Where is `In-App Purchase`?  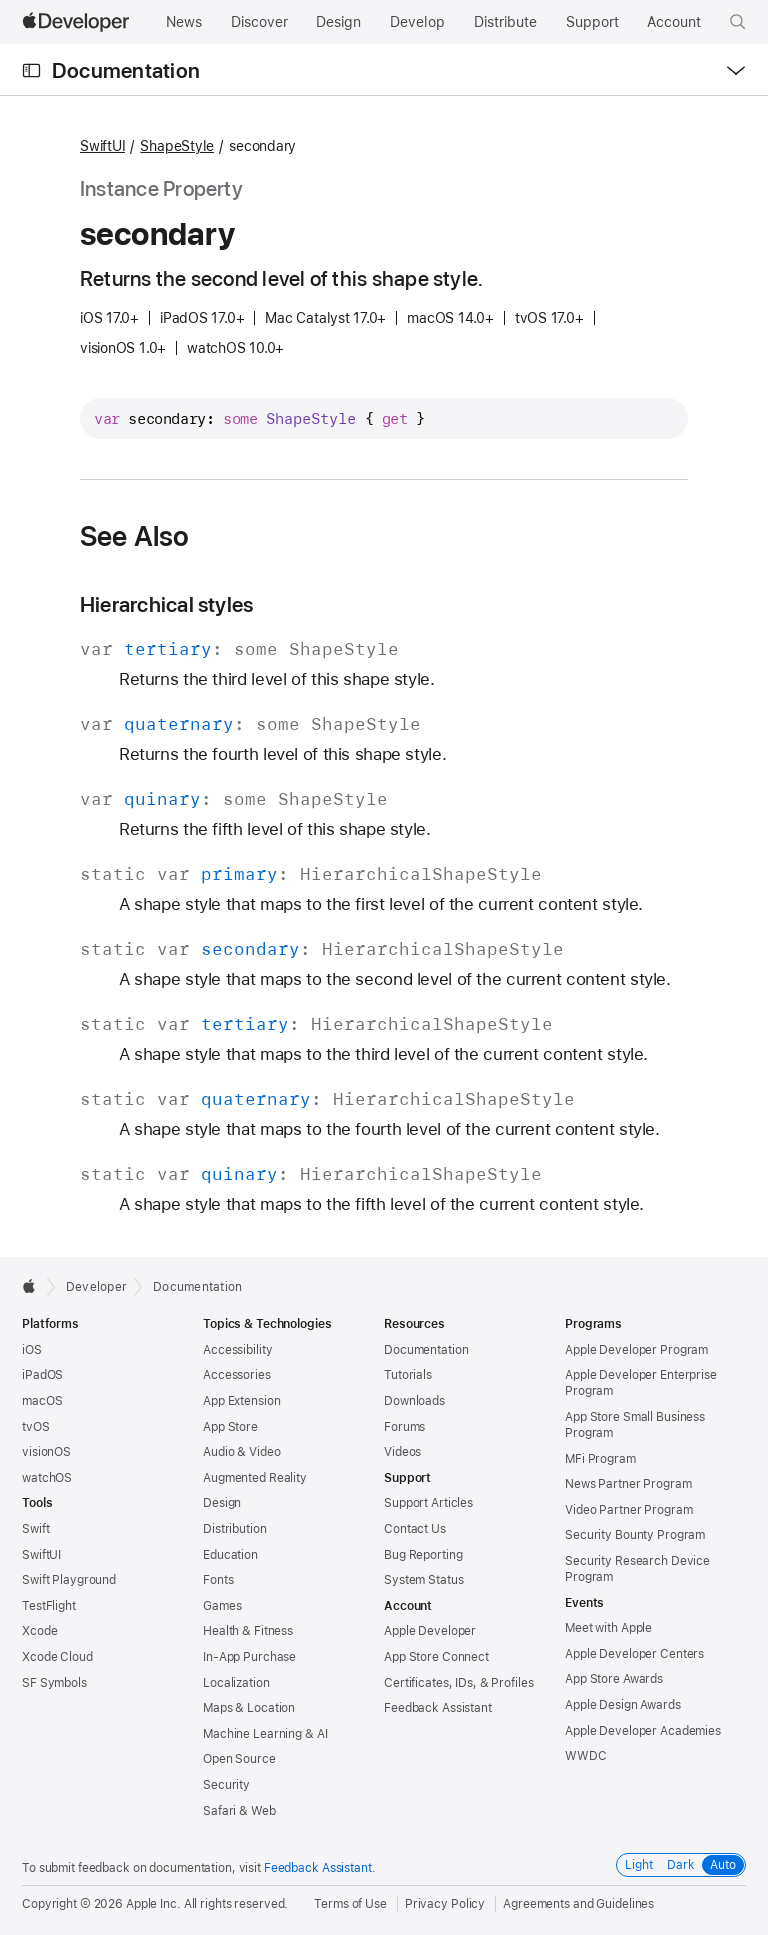 In-App Purchase is located at coordinates (249, 1657).